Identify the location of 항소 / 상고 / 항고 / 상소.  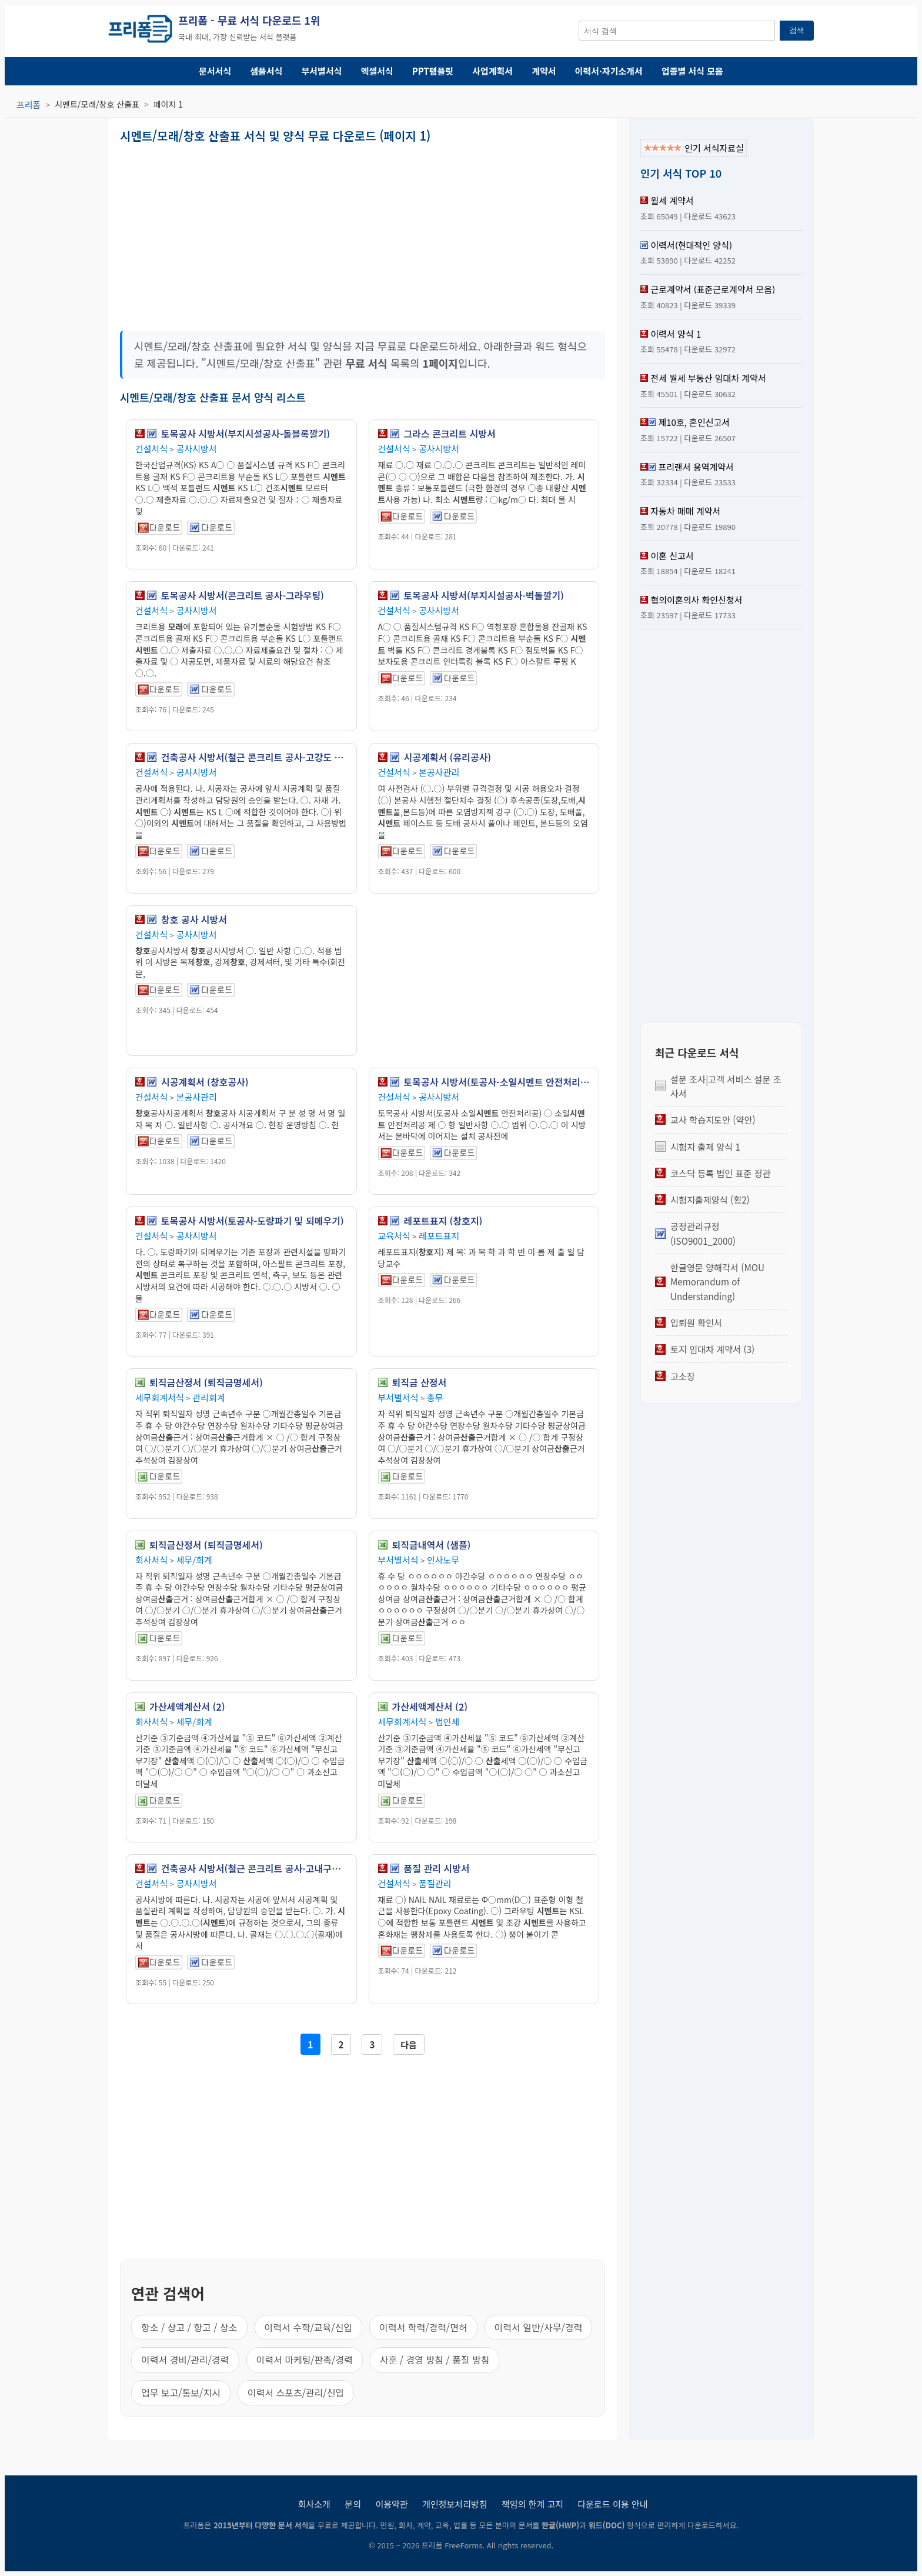
(189, 2327).